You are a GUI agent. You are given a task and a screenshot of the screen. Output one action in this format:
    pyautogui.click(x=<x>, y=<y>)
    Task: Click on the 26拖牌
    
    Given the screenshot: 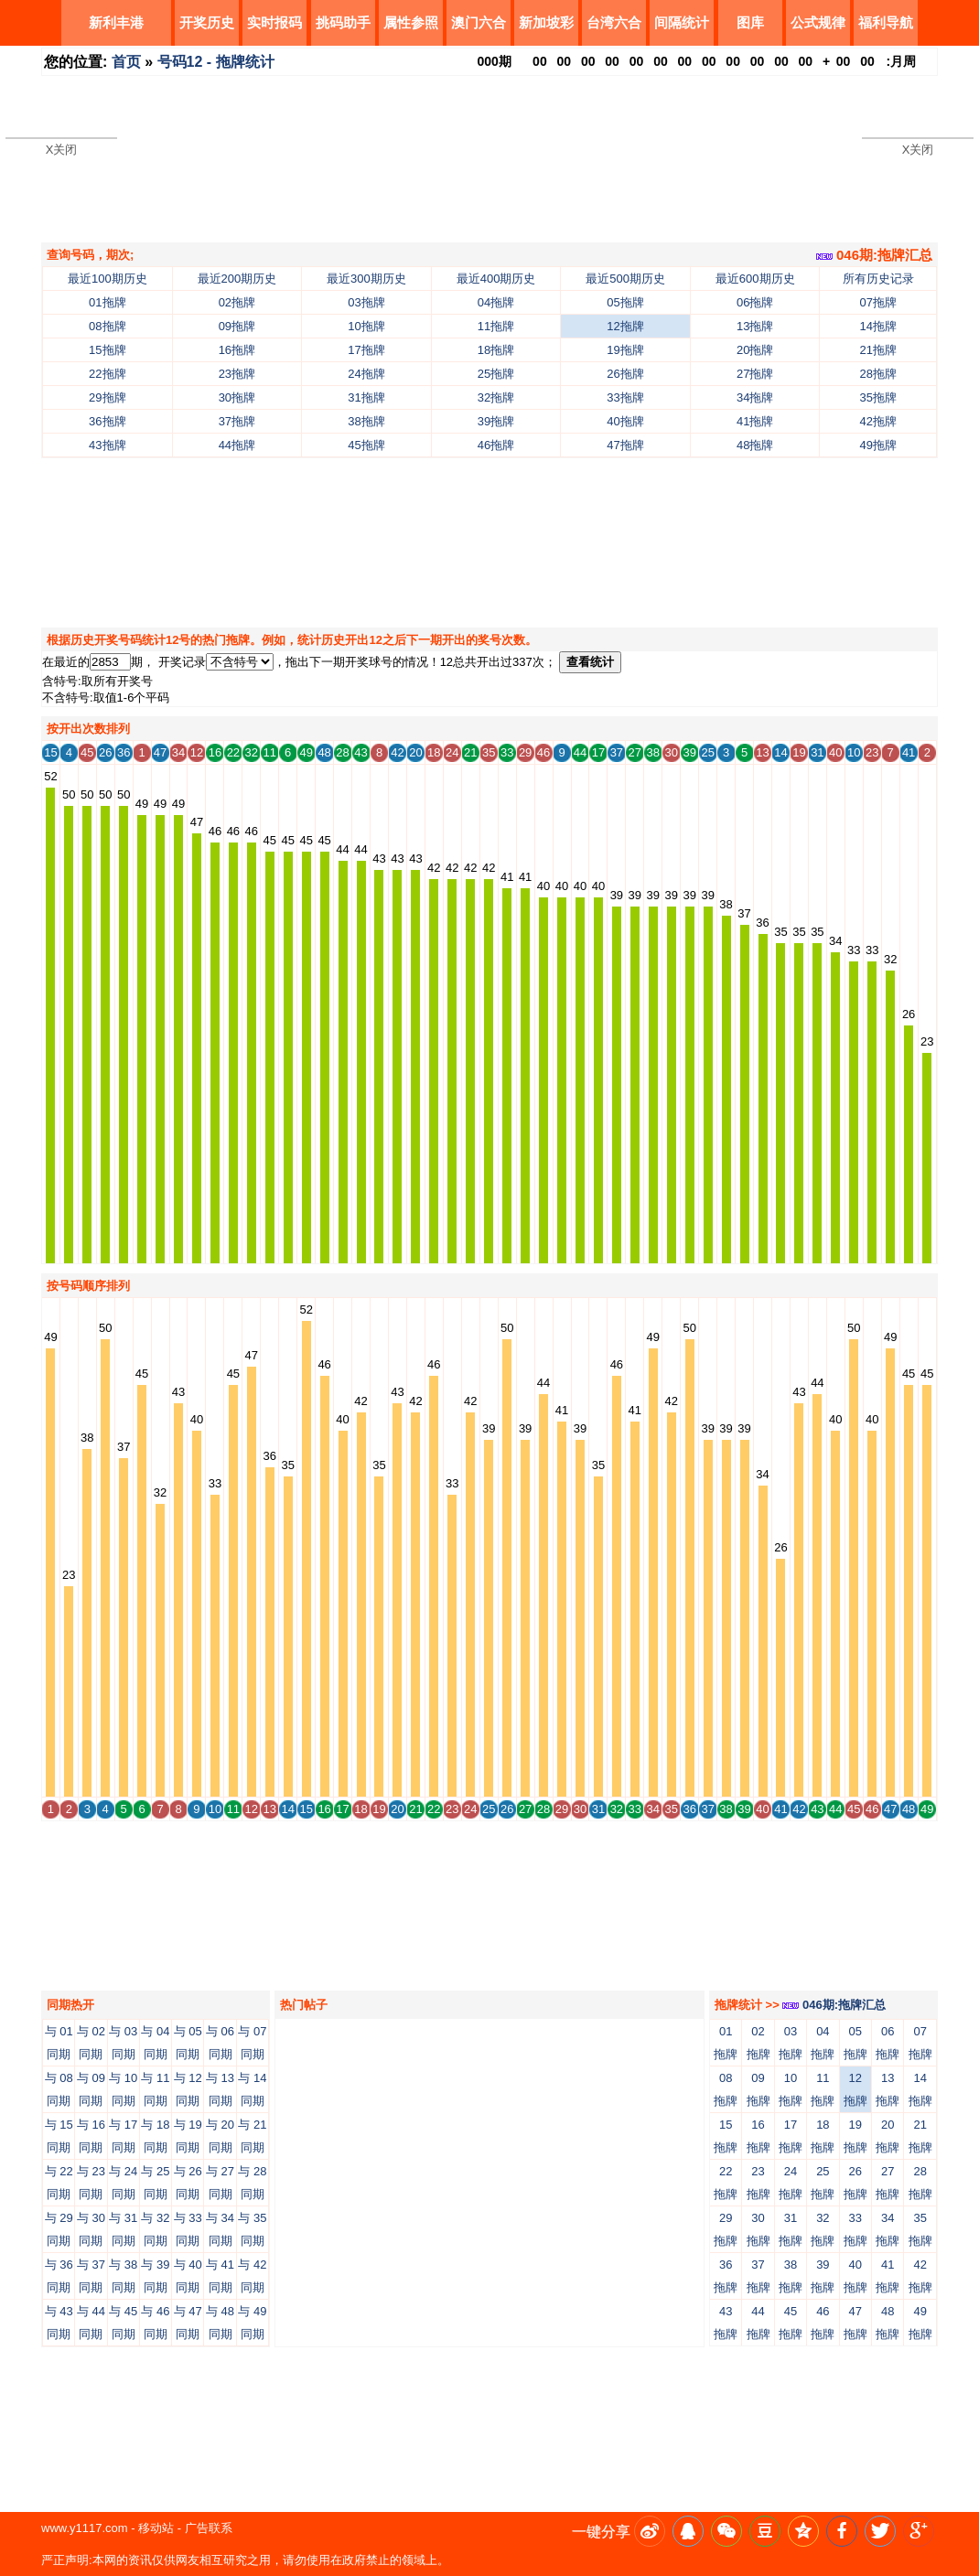 What is the action you would take?
    pyautogui.click(x=625, y=374)
    